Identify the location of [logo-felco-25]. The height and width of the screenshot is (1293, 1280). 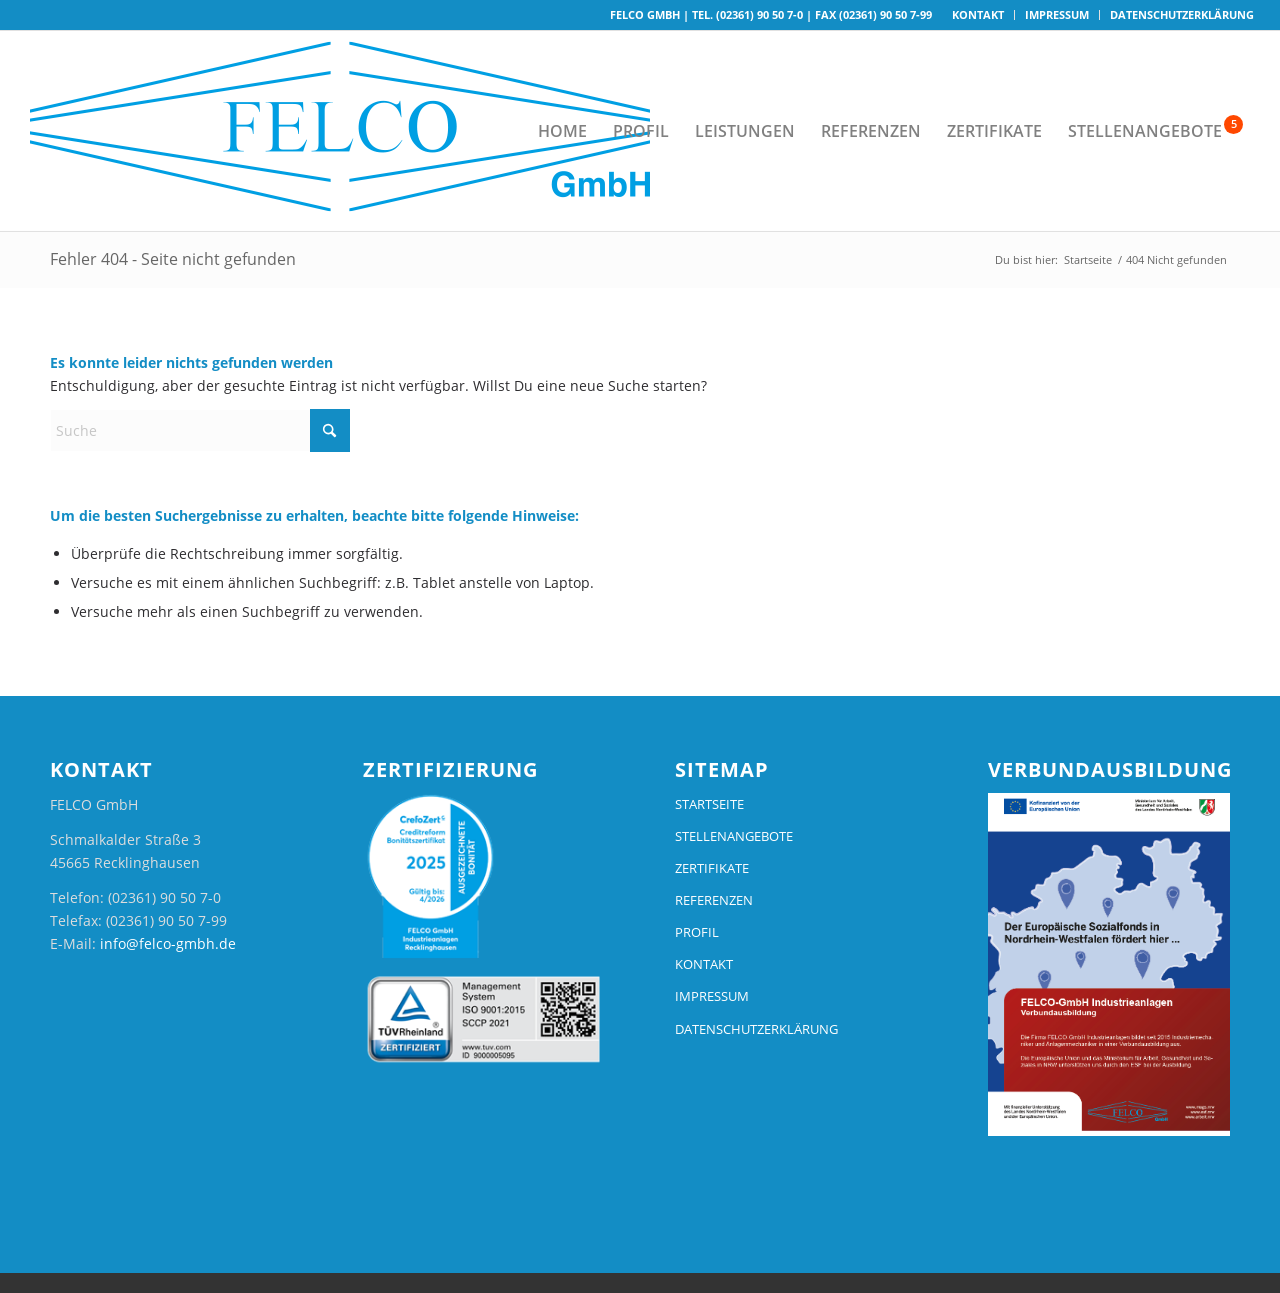
(351, 131).